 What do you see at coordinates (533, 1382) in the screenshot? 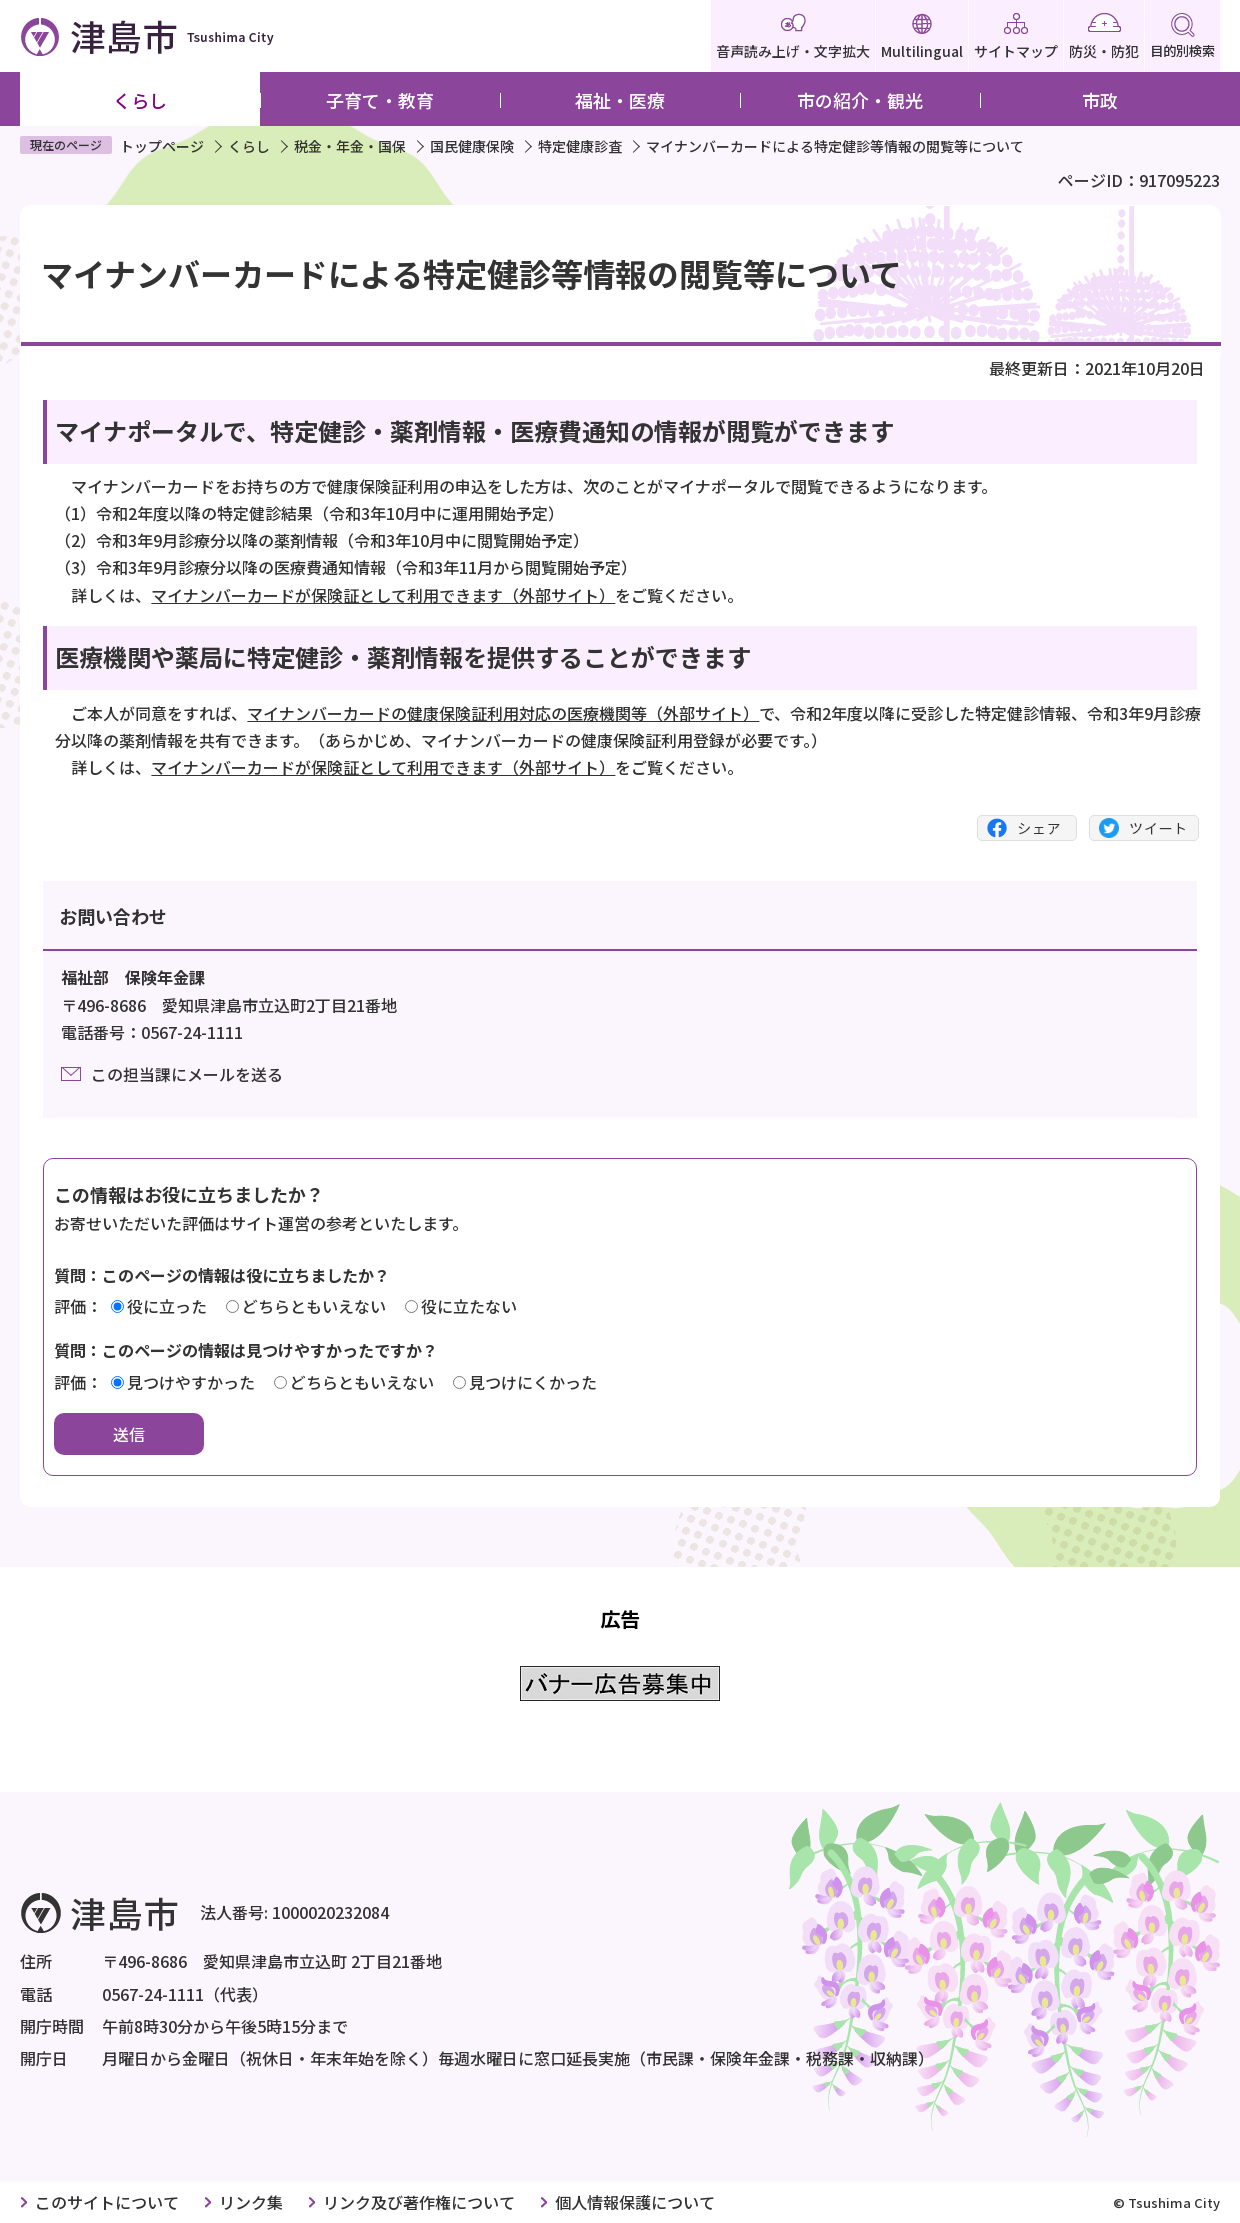
I see `見つけにくかった` at bounding box center [533, 1382].